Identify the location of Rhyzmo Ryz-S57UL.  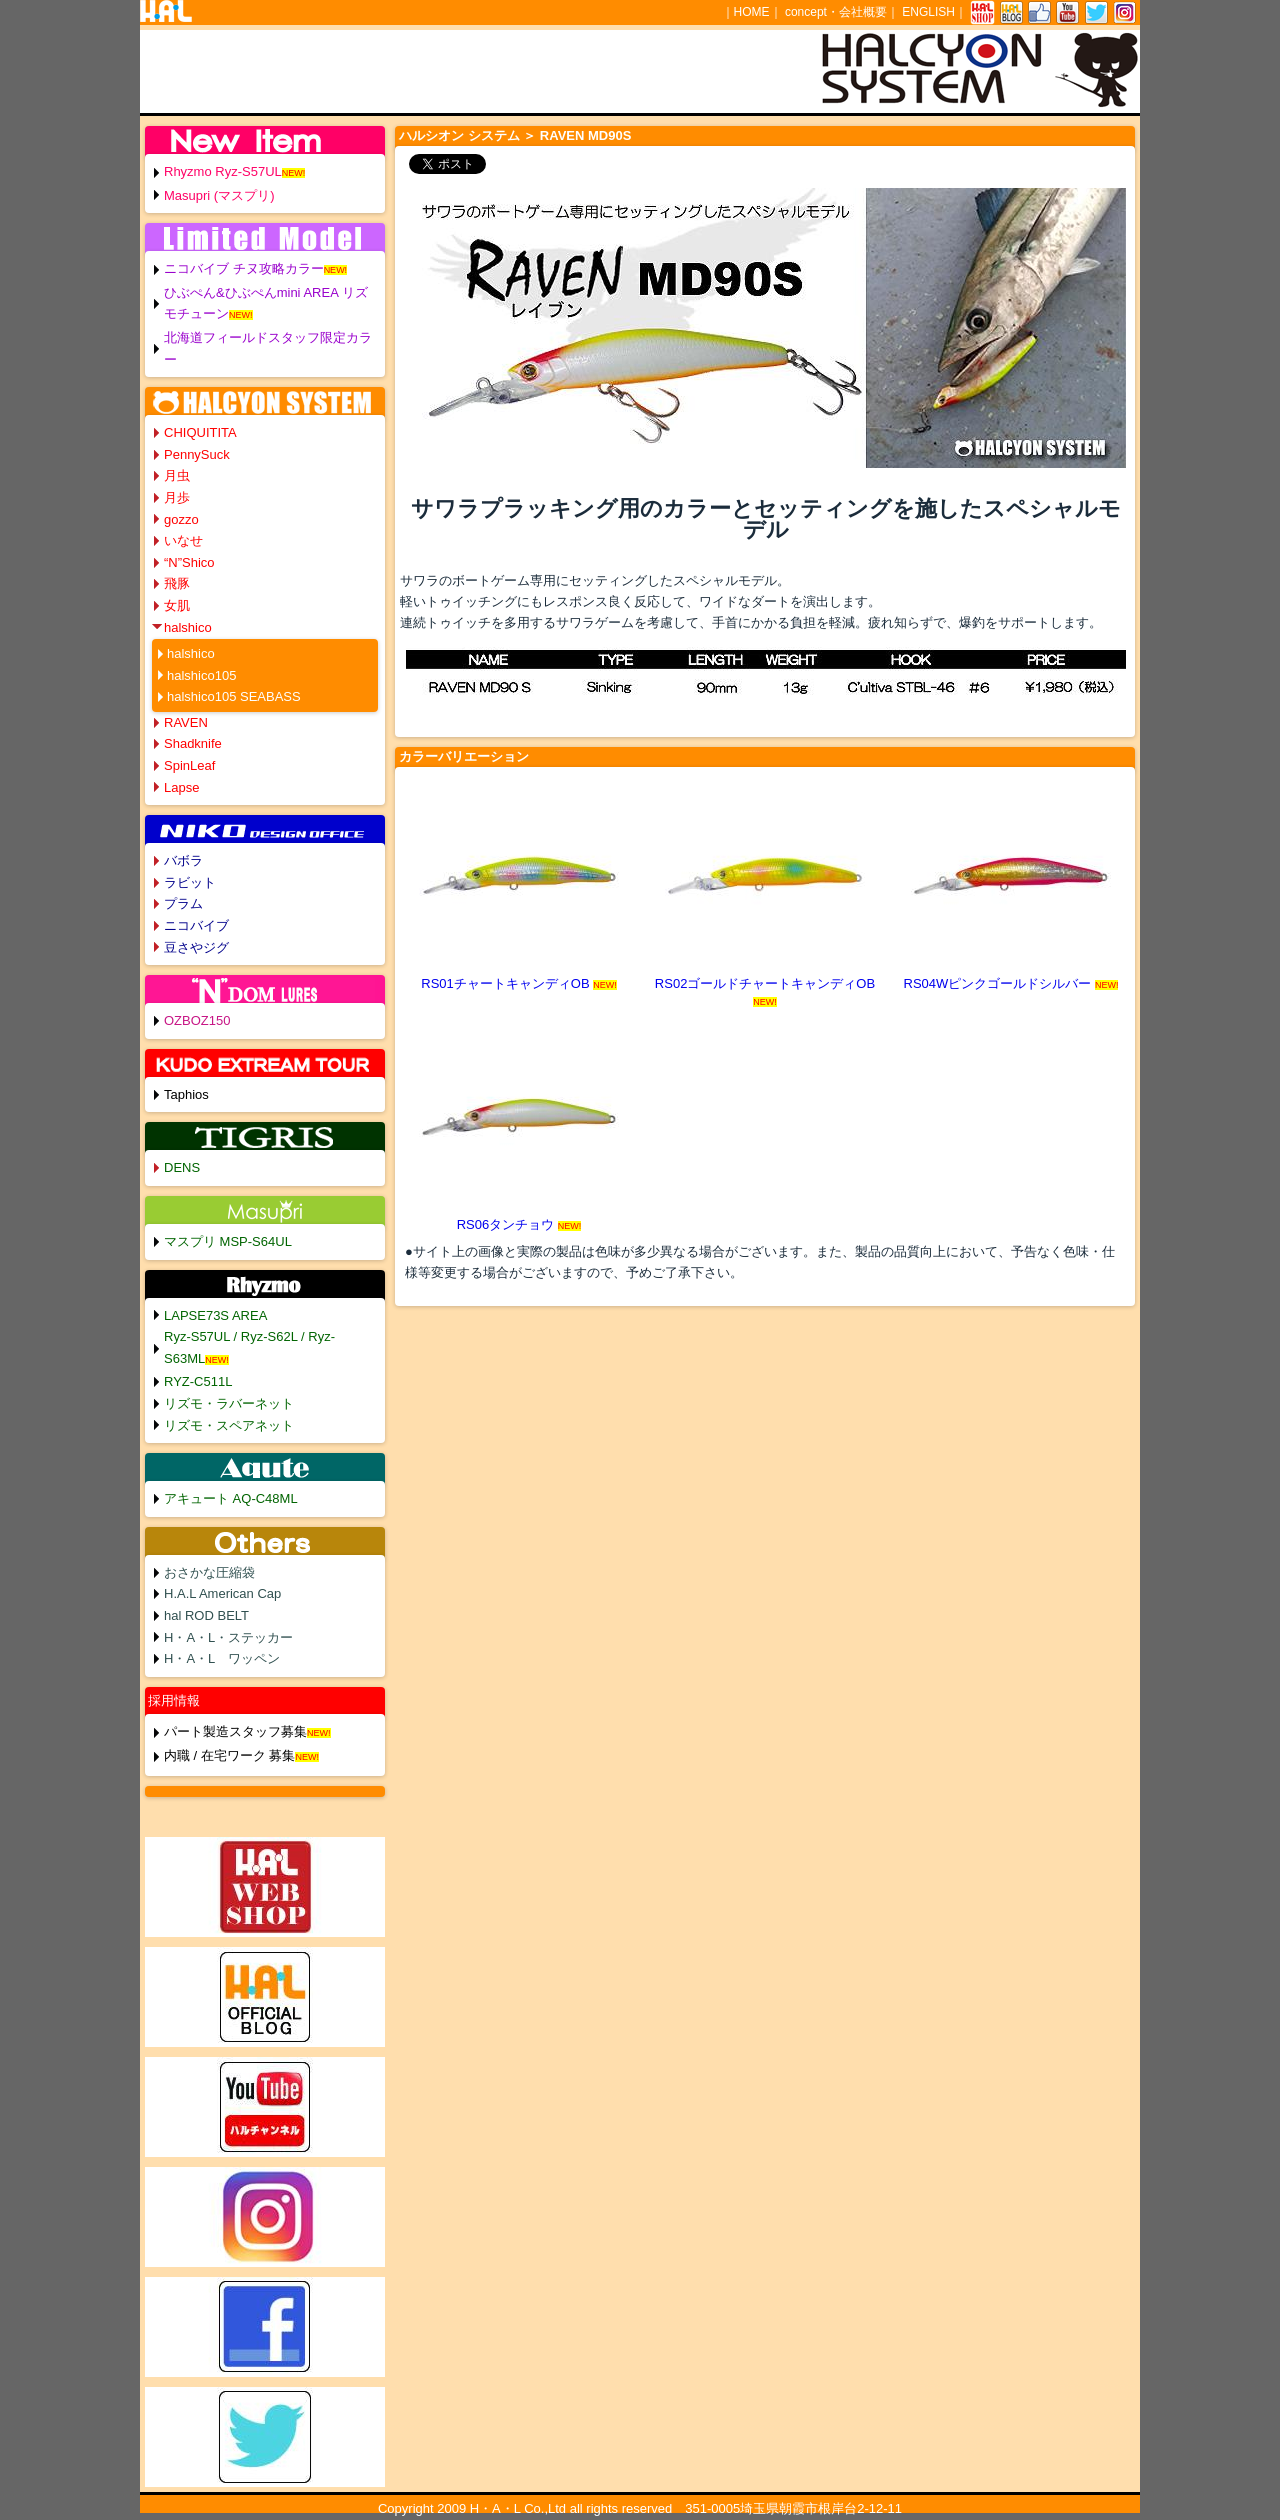
(223, 171).